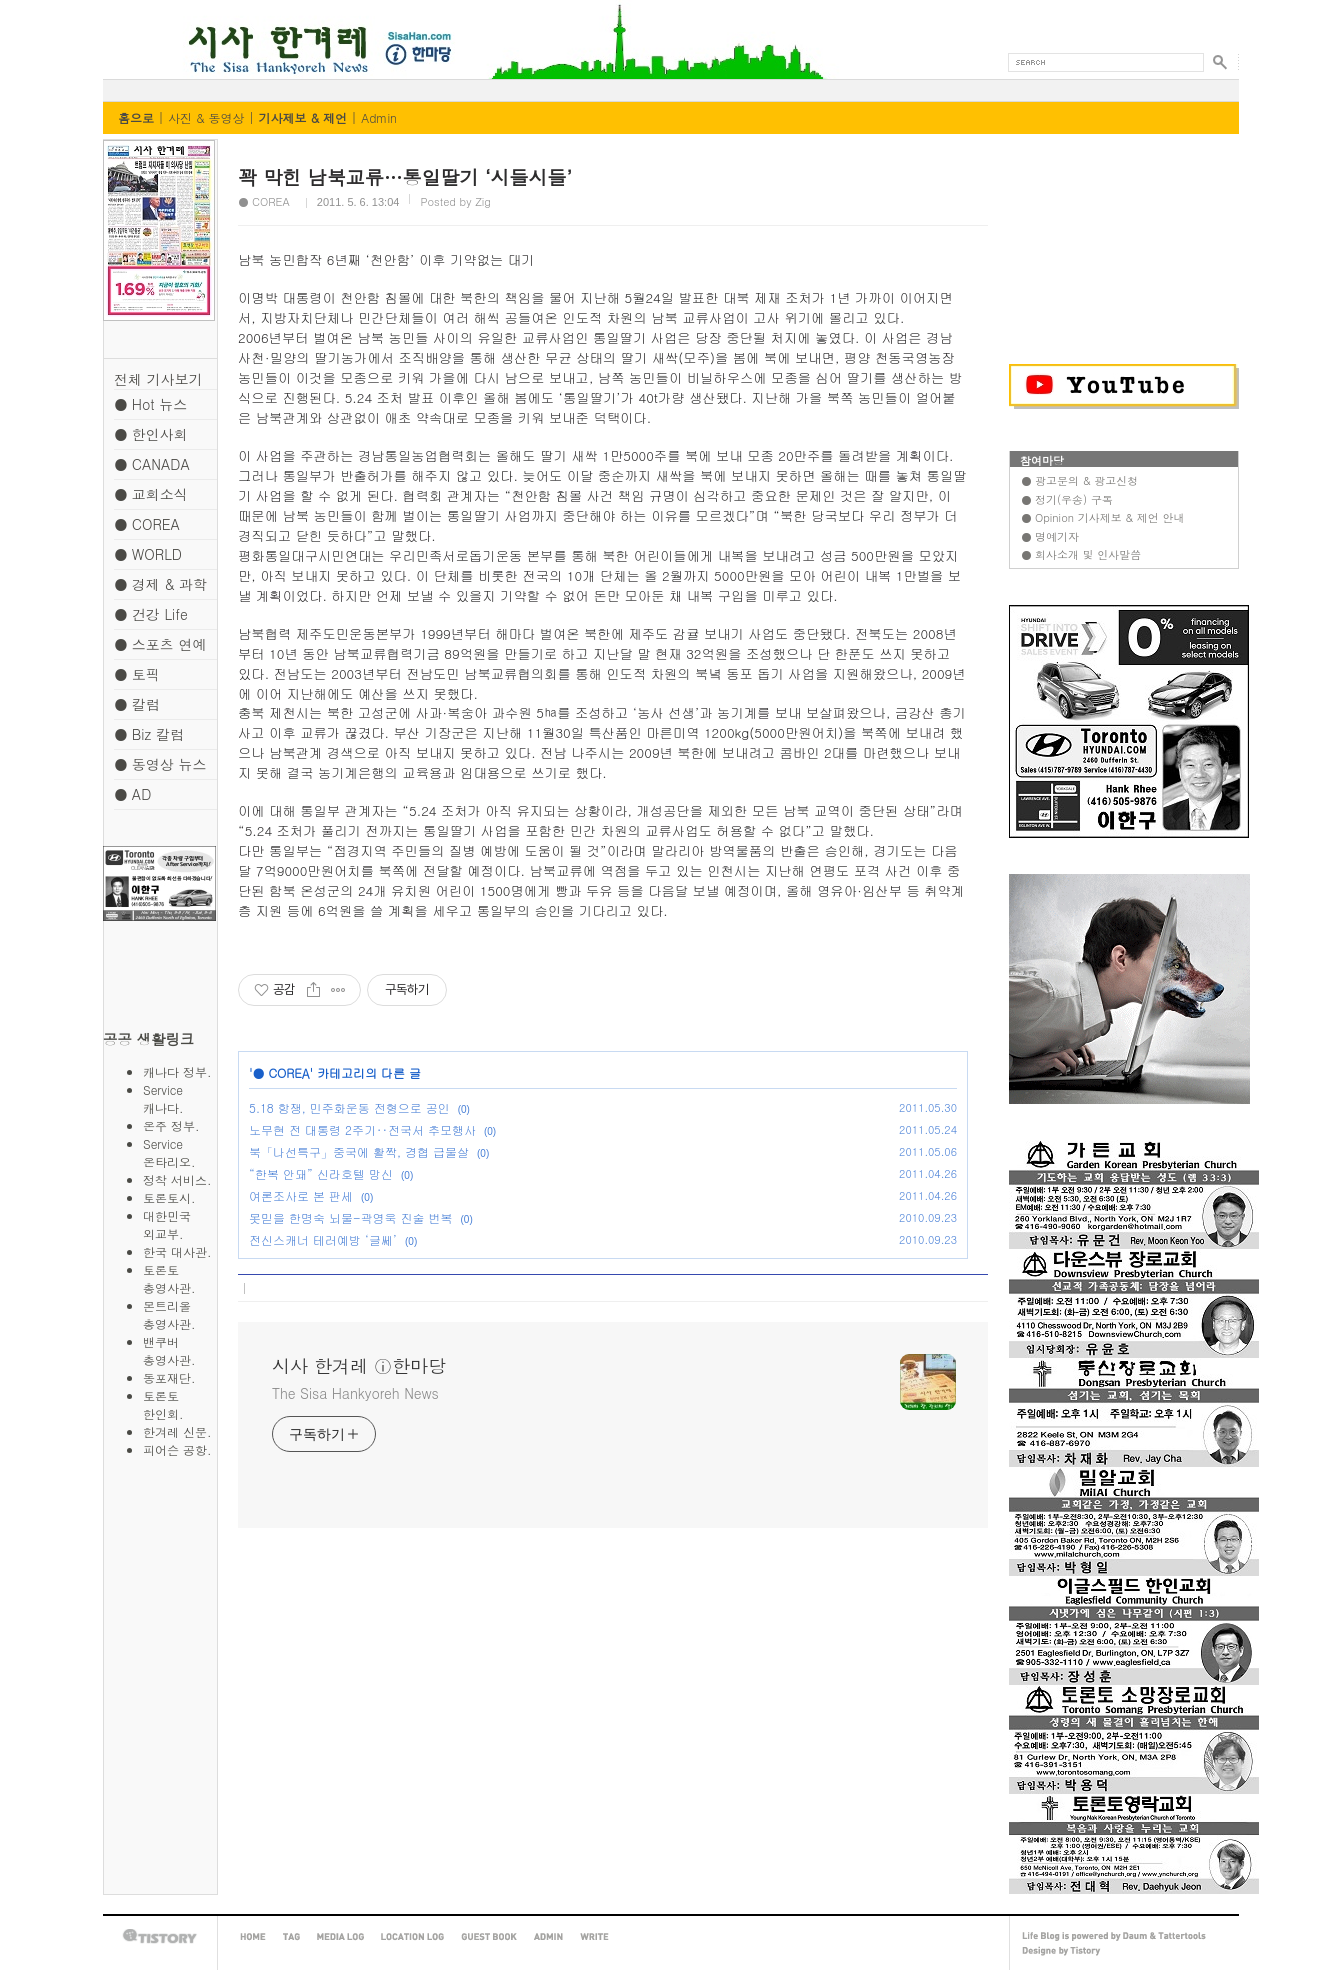 The width and height of the screenshot is (1342, 1970). Describe the element at coordinates (171, 1125) in the screenshot. I see `온주 정부.` at that location.